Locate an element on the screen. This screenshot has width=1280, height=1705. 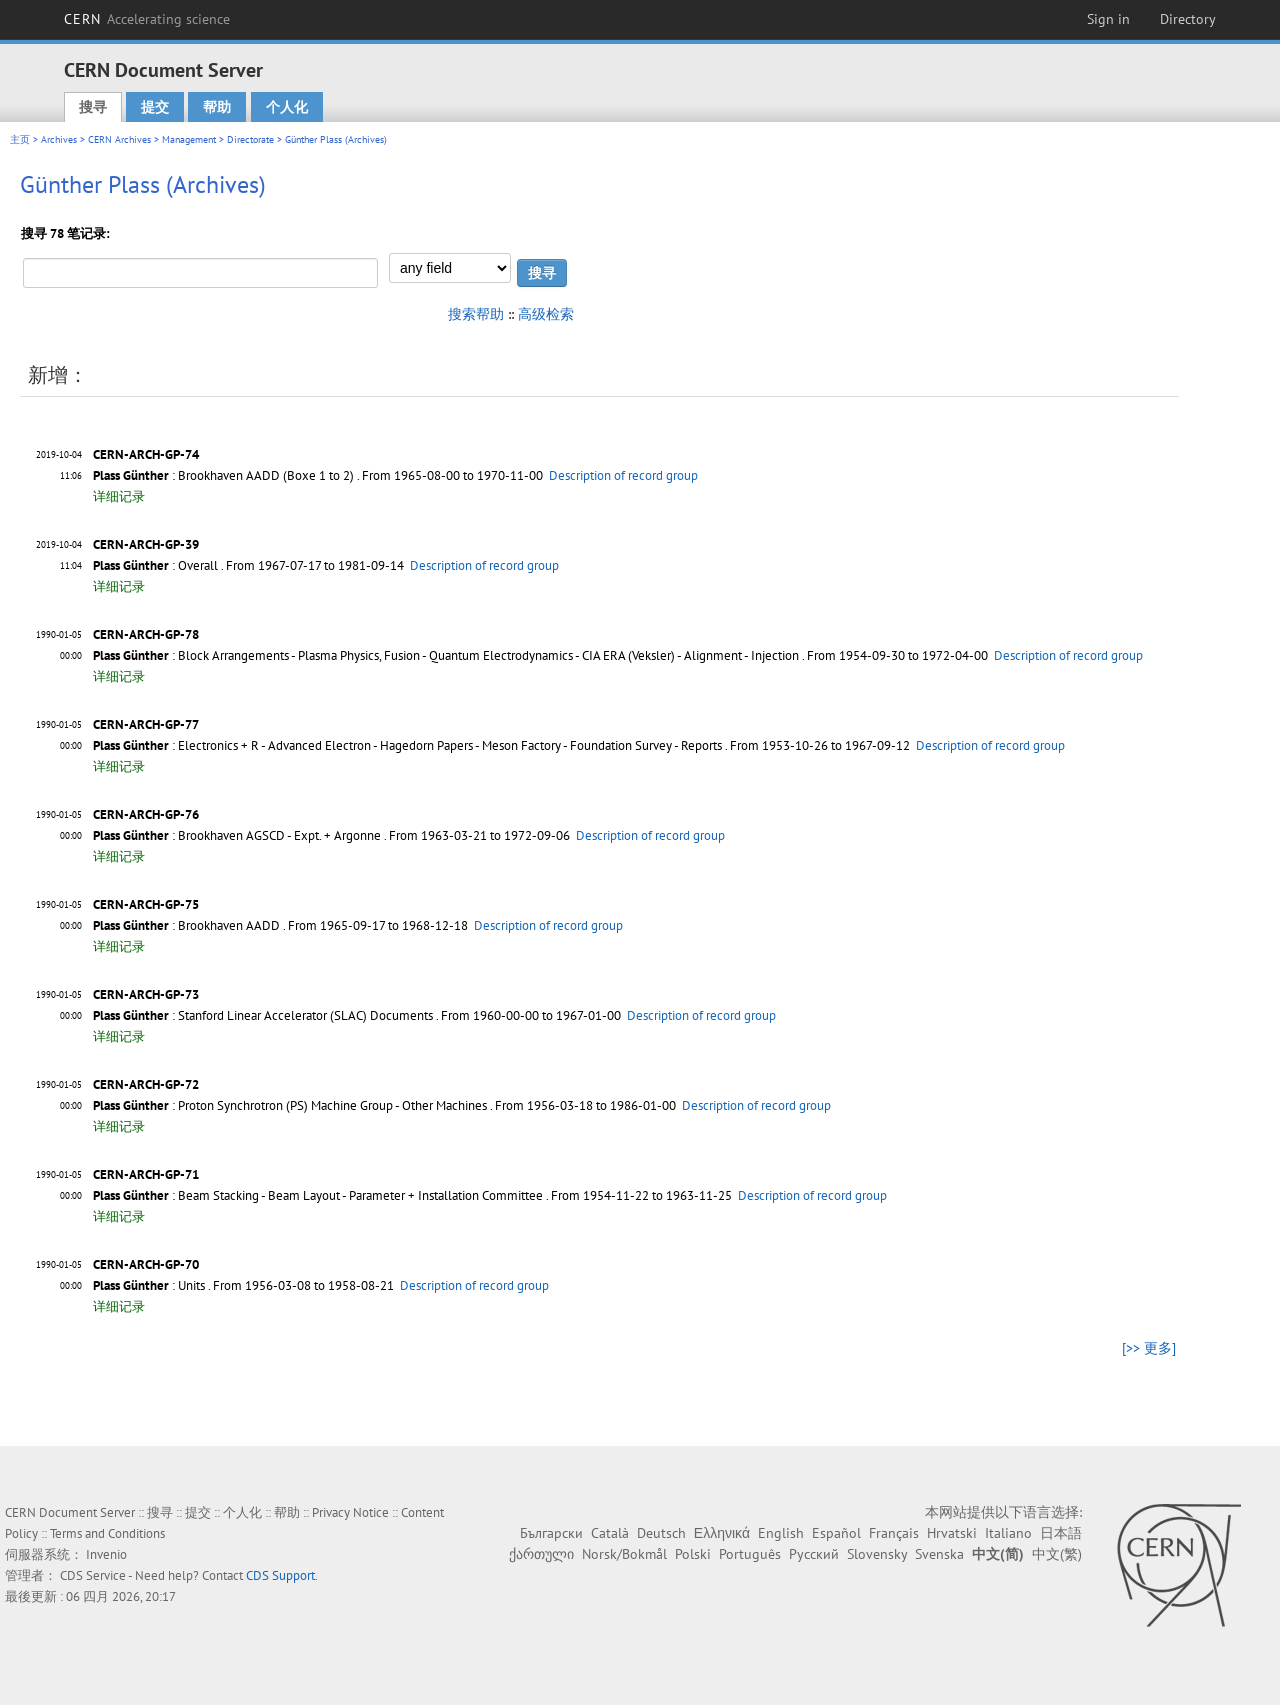
Svenska is located at coordinates (939, 1554).